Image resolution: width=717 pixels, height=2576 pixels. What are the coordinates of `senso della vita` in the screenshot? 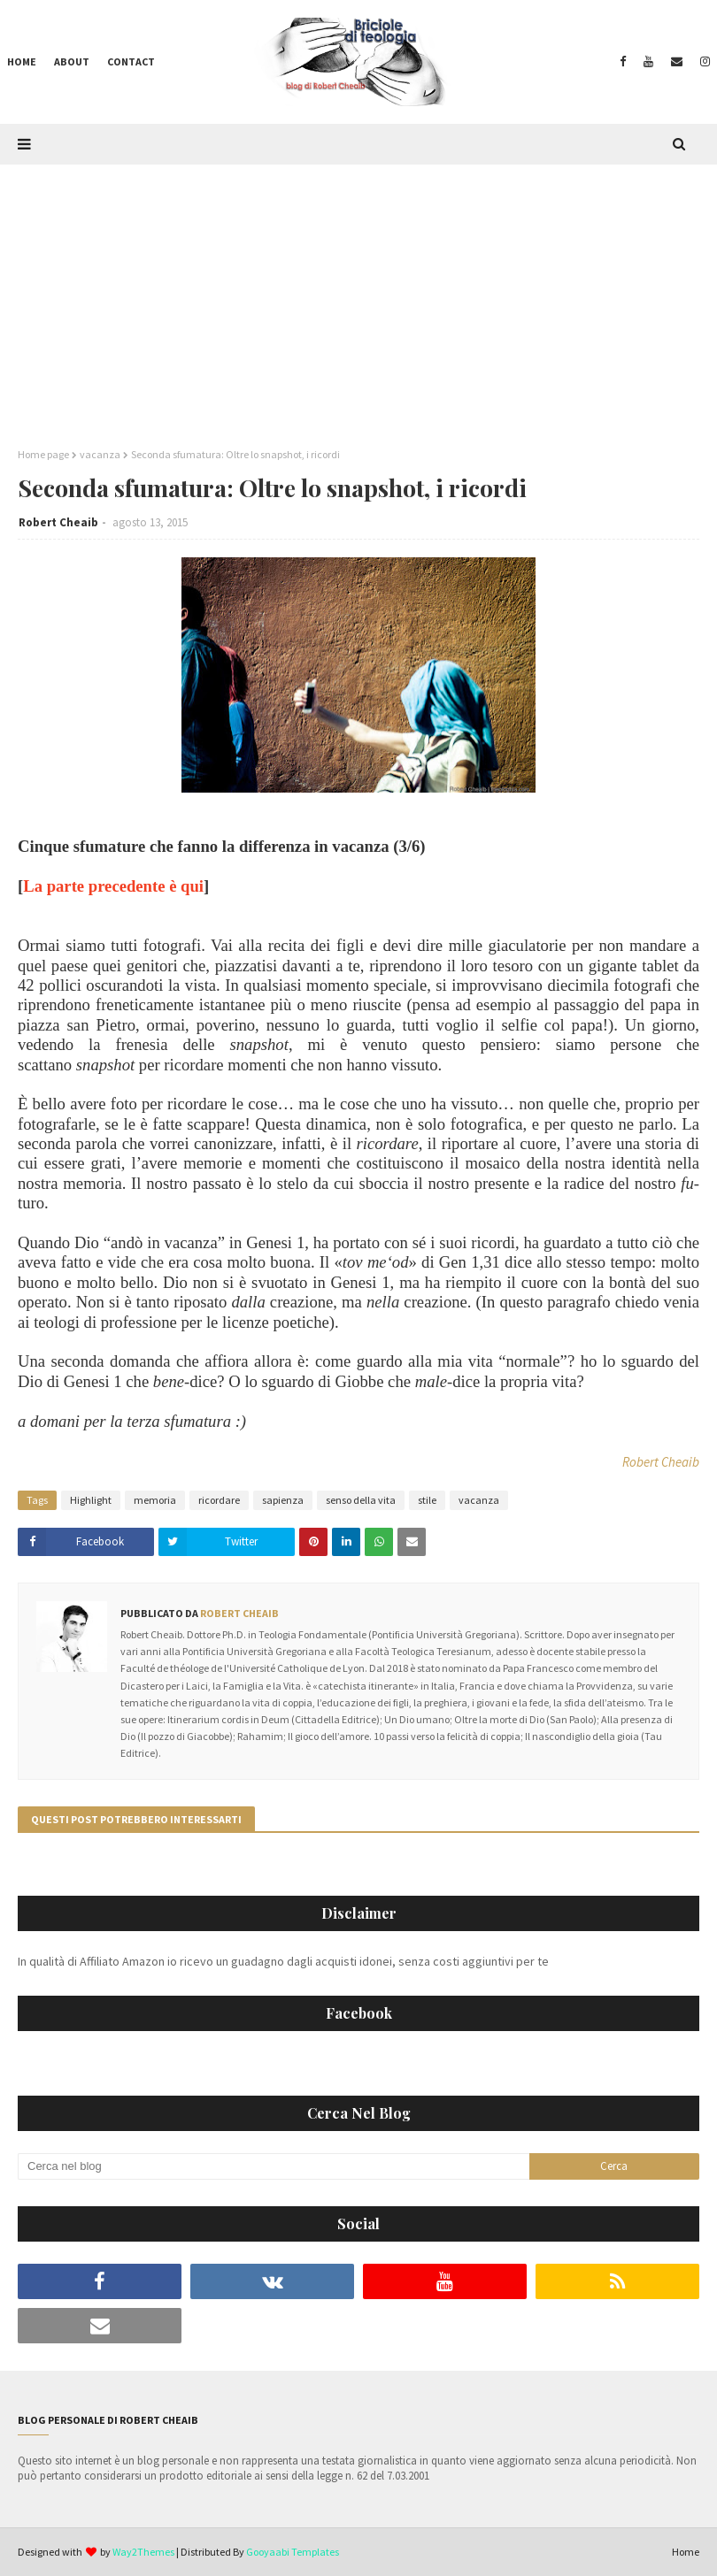 It's located at (361, 1499).